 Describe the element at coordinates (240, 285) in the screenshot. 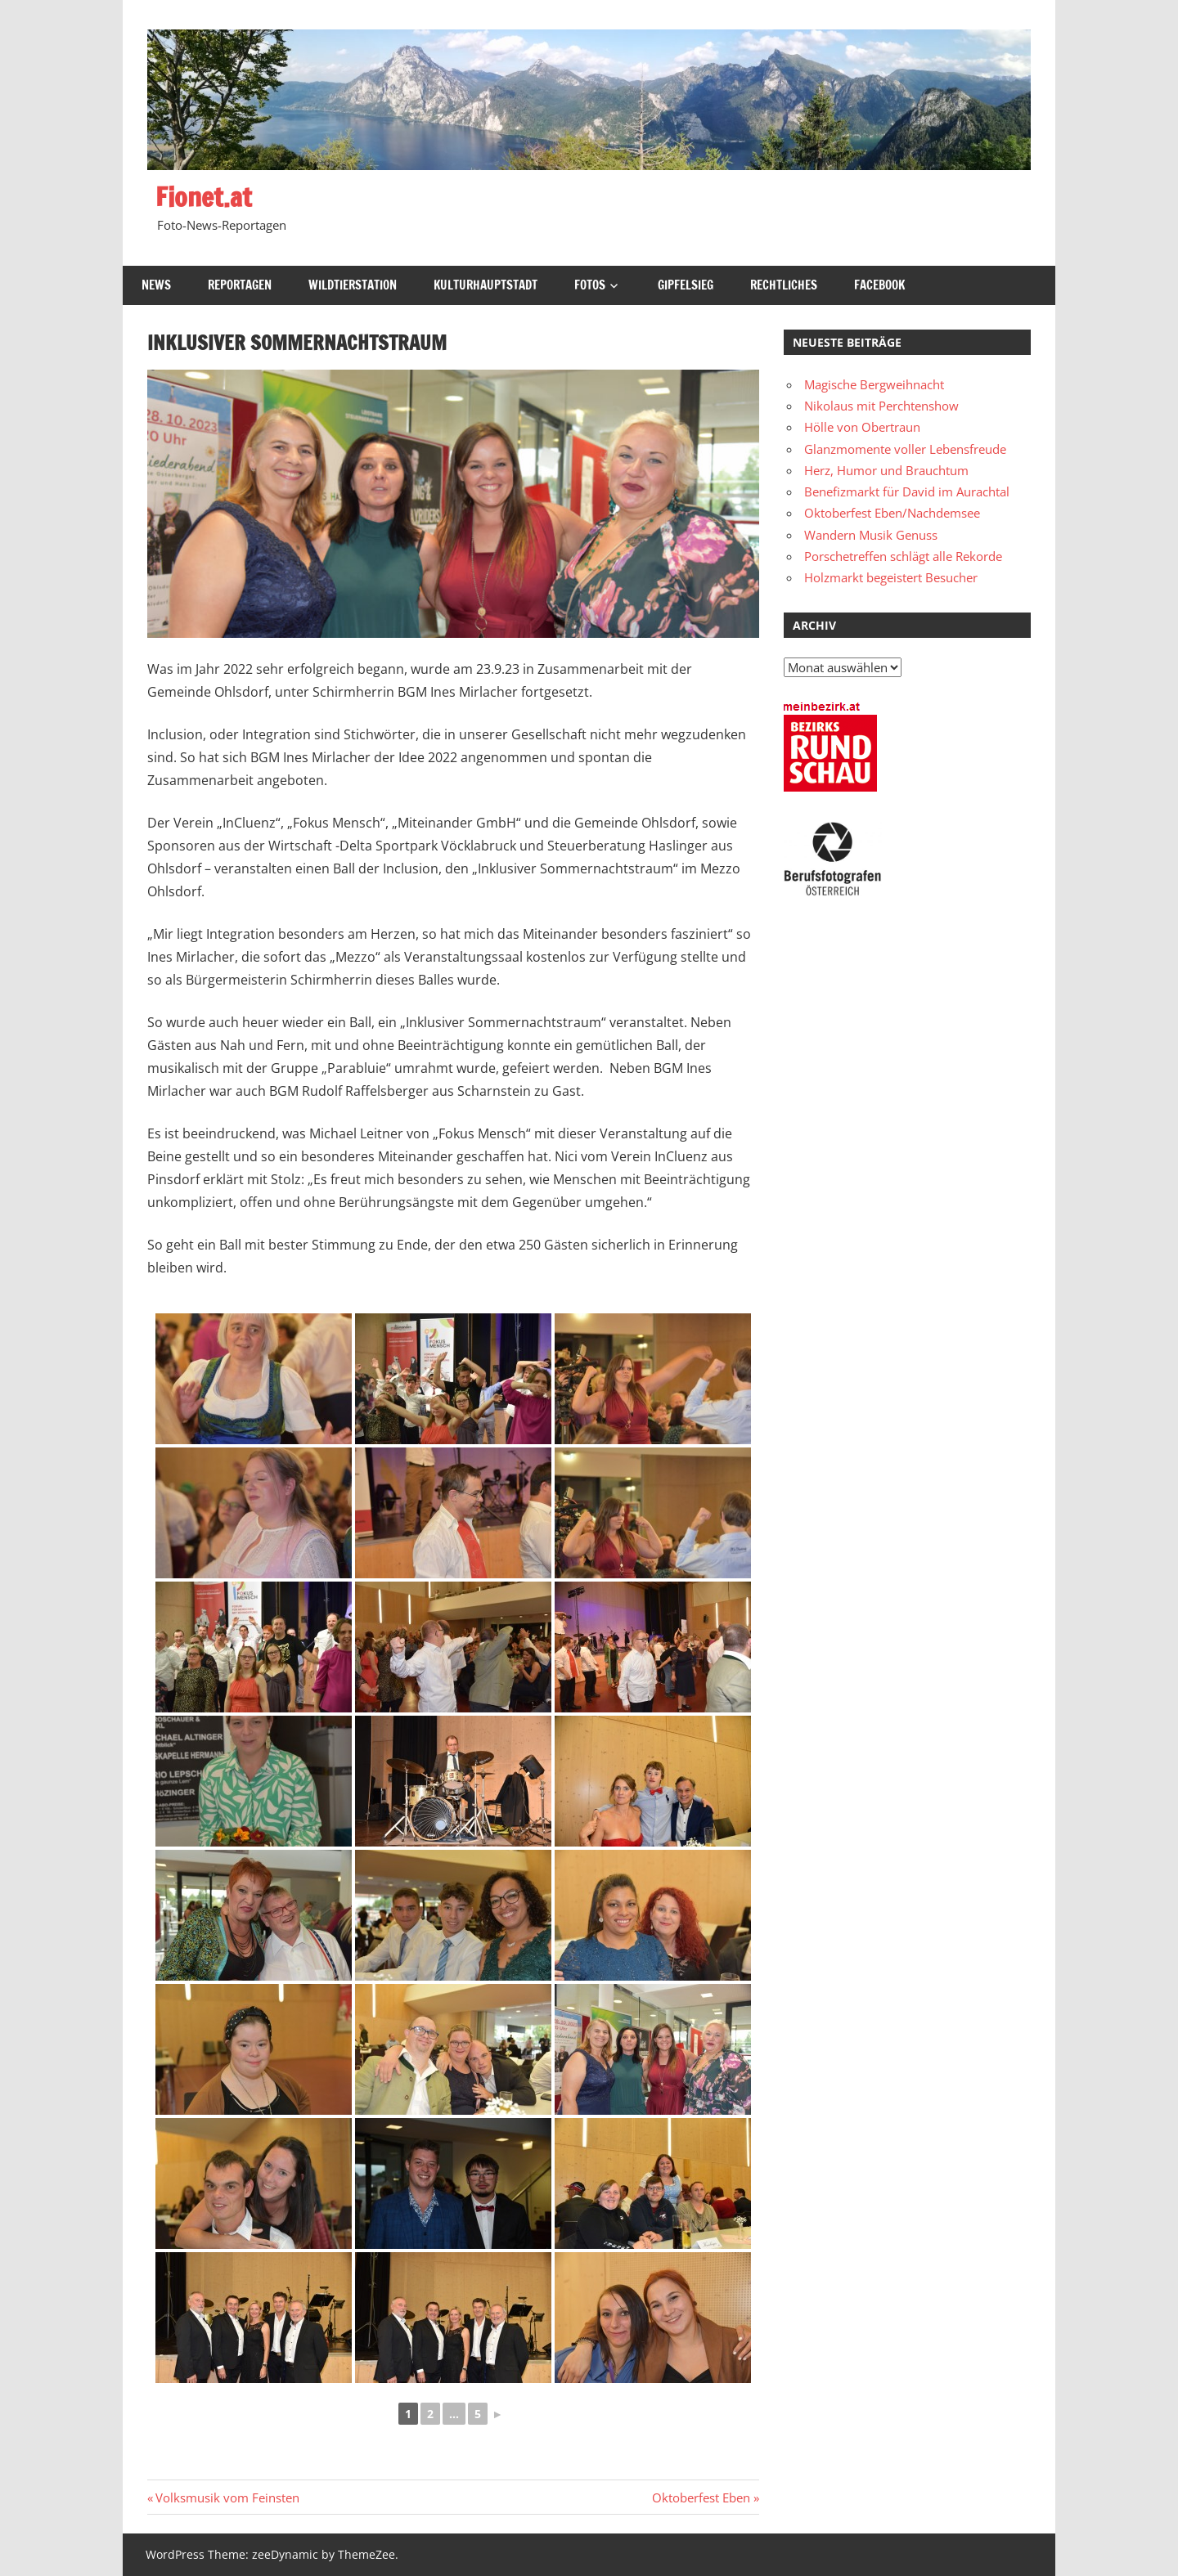

I see `Reportagen` at that location.